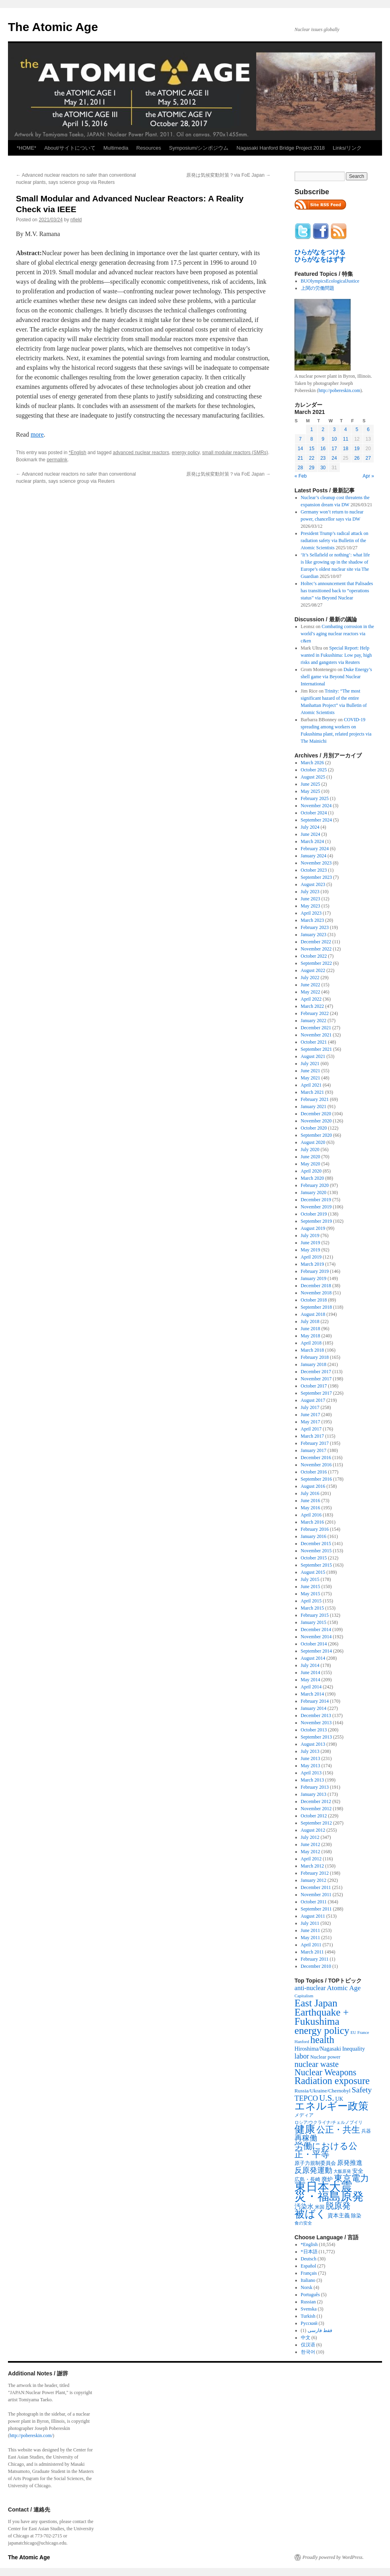 This screenshot has height=2576, width=390. I want to click on June 2023, so click(310, 899).